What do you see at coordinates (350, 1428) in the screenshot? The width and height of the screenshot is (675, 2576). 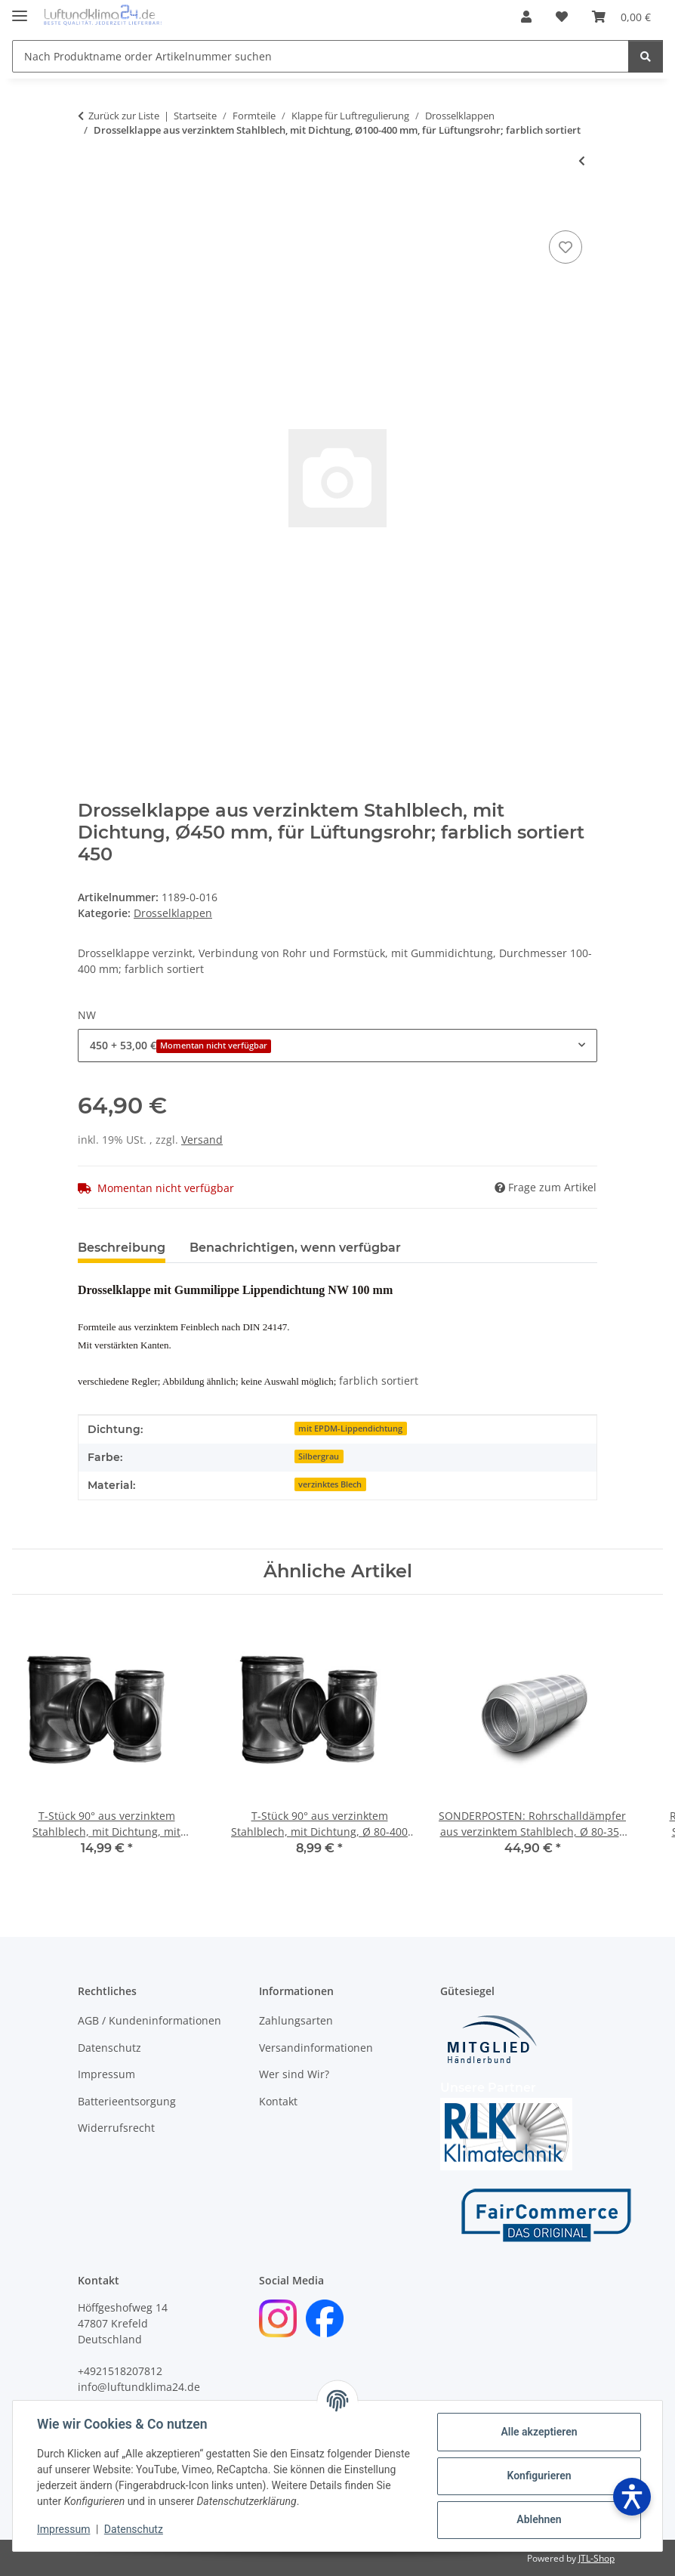 I see `mit EPDM-Lippendichtung` at bounding box center [350, 1428].